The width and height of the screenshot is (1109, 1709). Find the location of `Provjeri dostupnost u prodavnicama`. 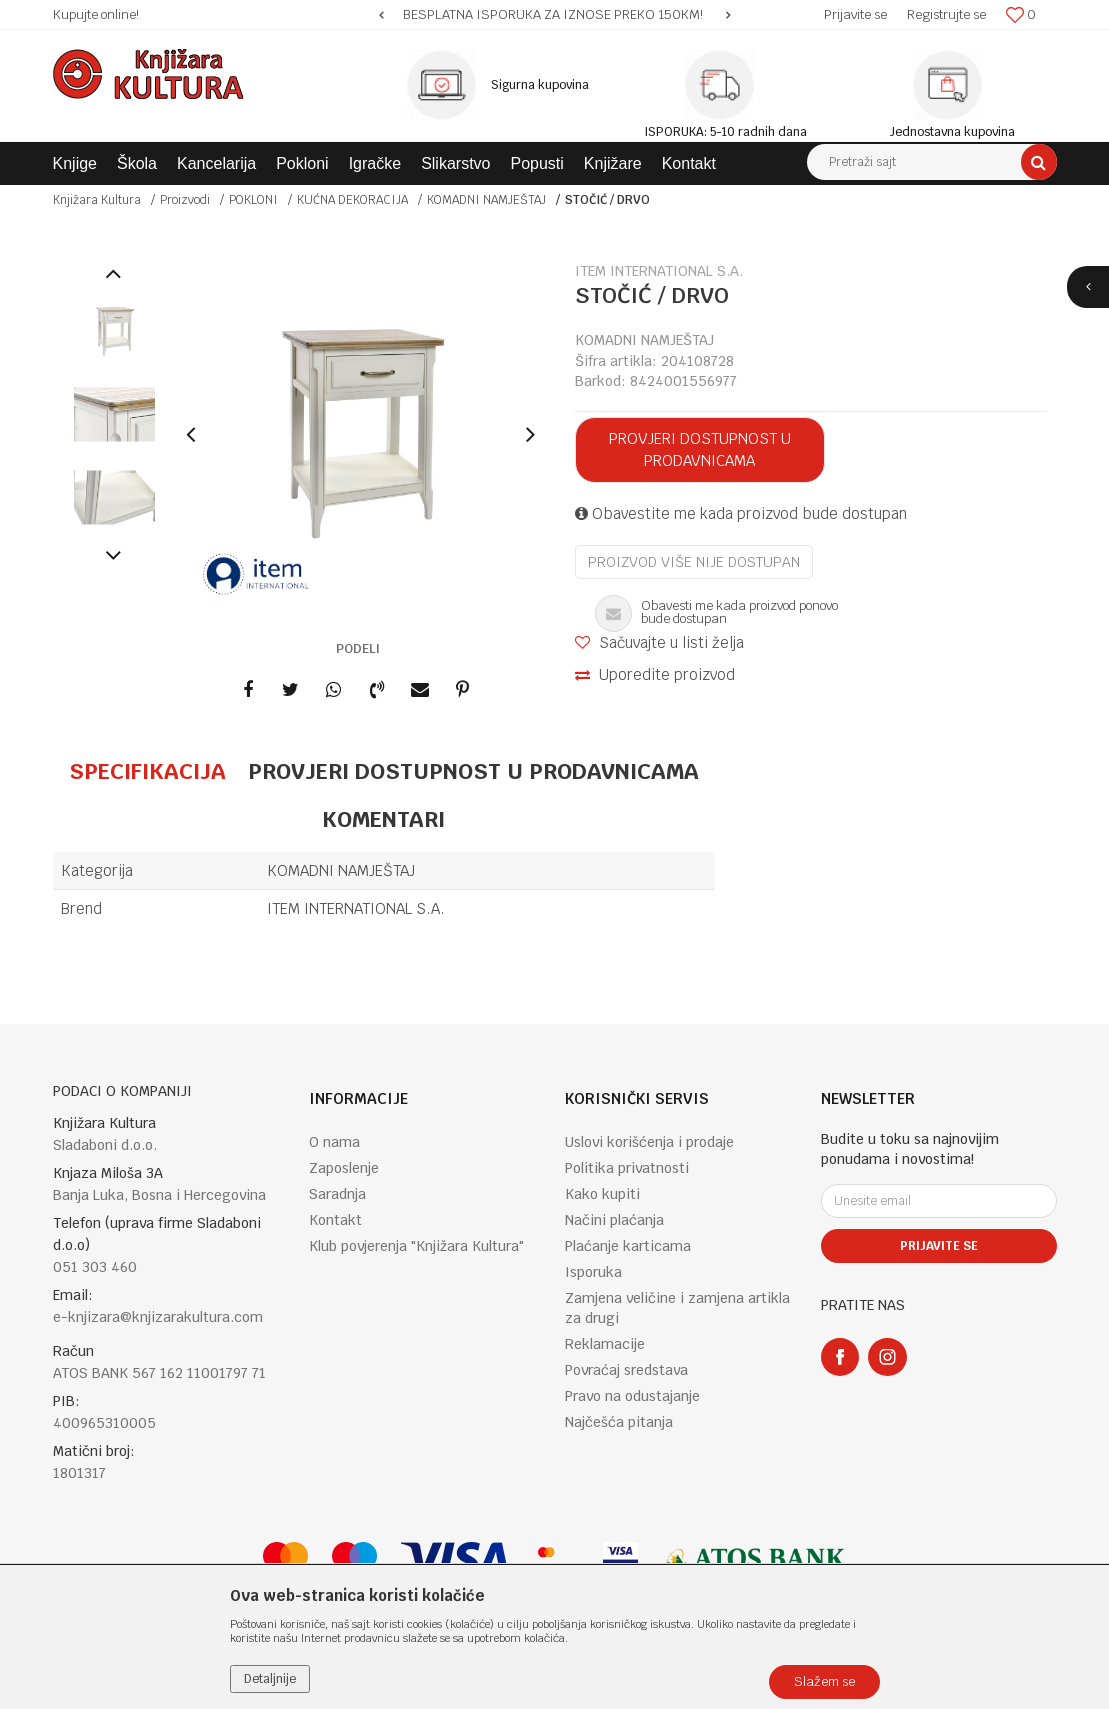

Provjeri dostupnost u prodavnicama is located at coordinates (700, 449).